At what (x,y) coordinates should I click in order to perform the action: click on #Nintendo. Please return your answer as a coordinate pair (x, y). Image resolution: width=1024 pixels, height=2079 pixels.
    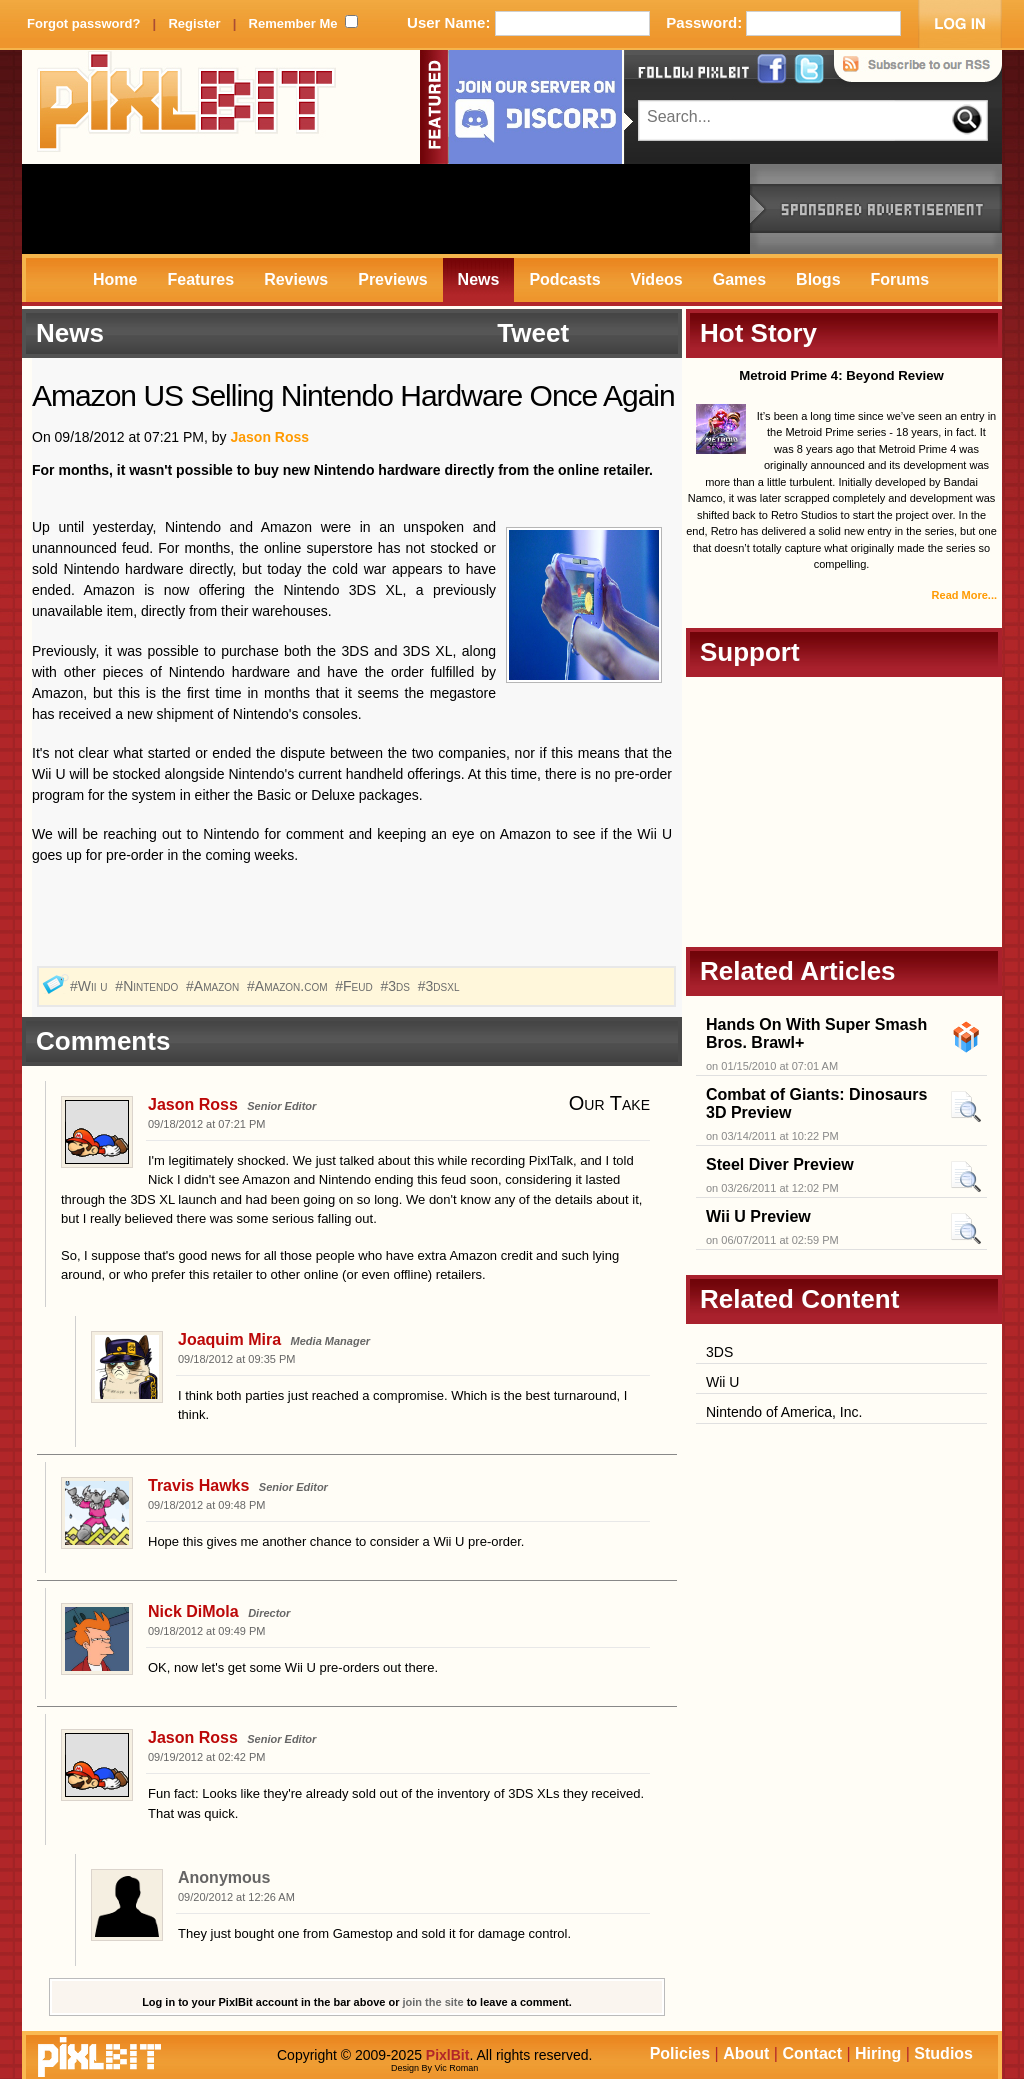
    Looking at the image, I should click on (148, 986).